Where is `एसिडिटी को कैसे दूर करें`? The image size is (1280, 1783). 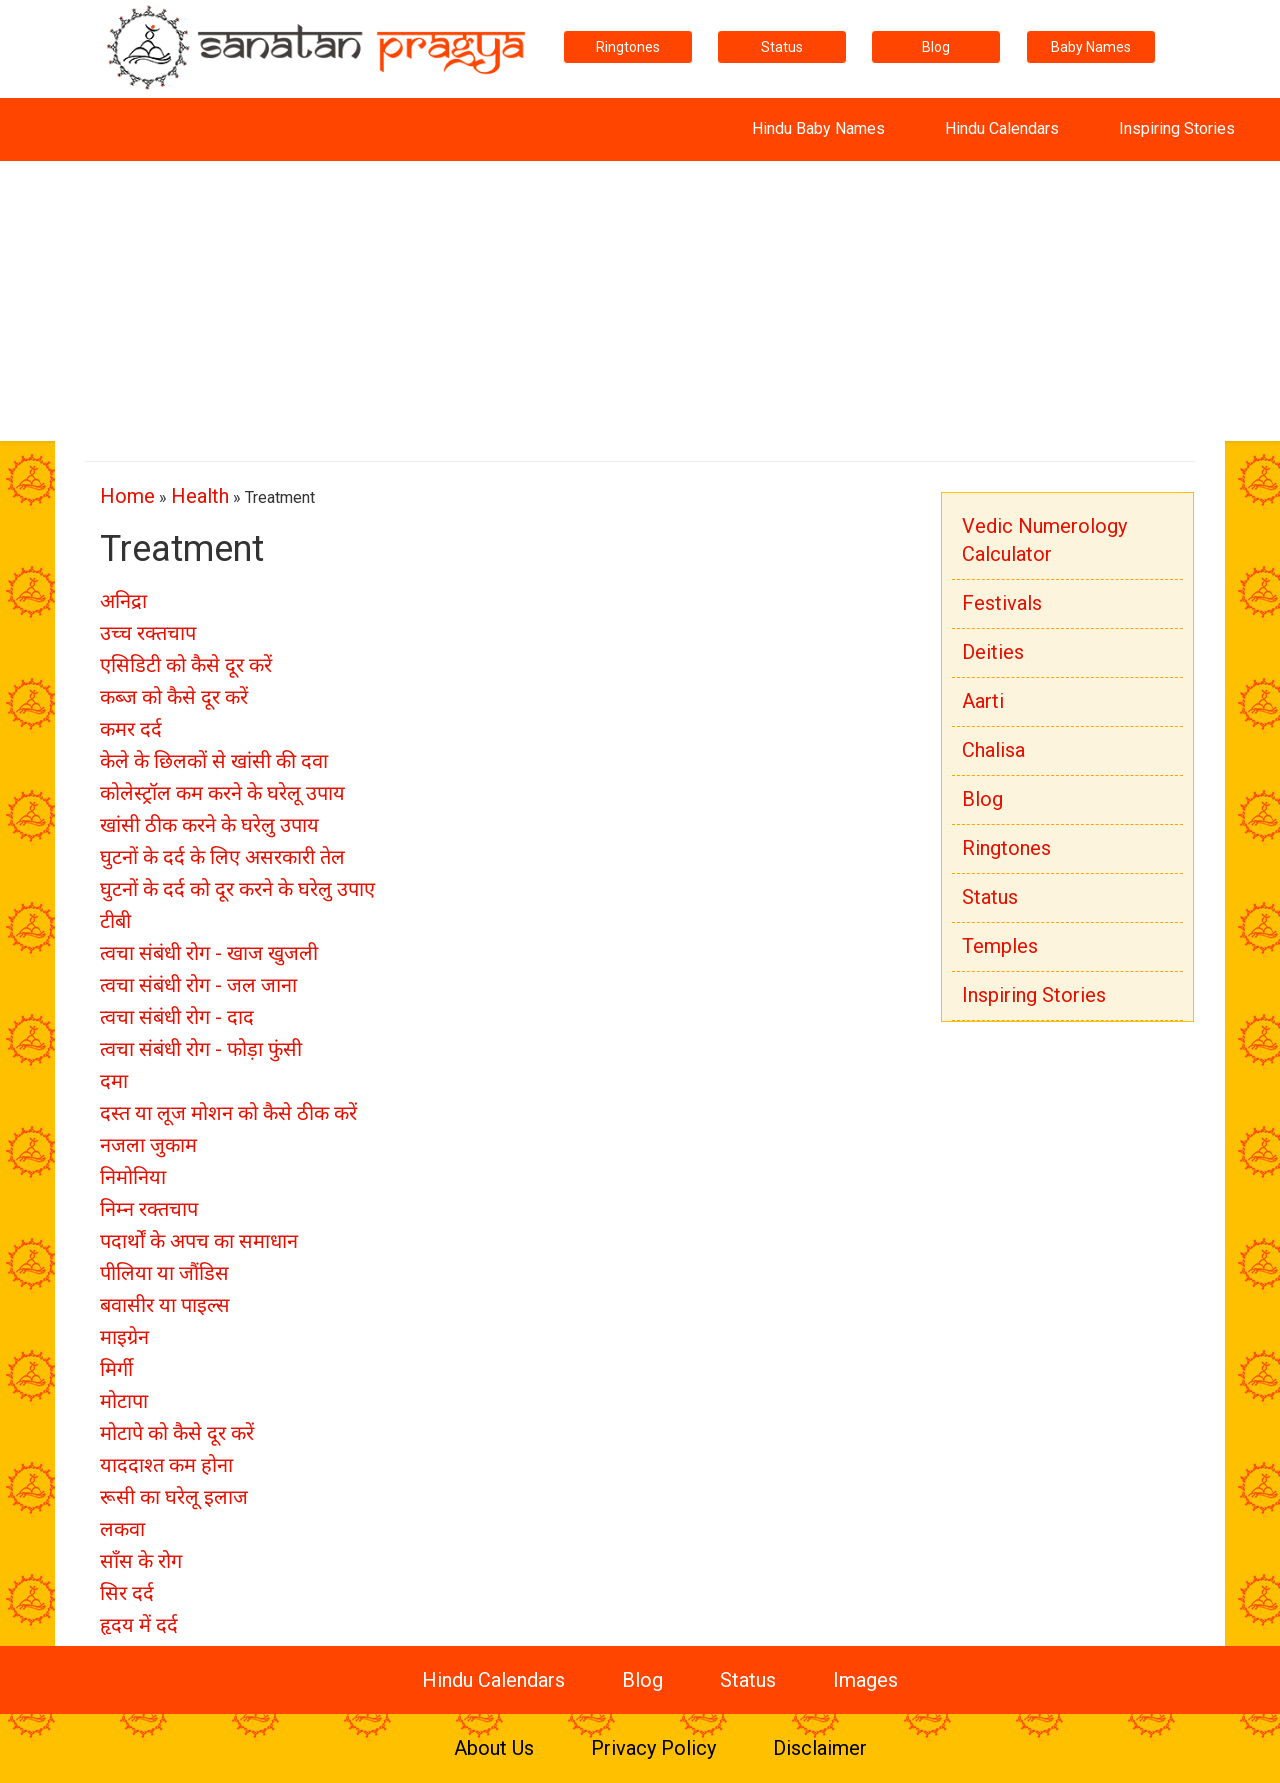
एसिडिटी को कैसे दूर करें is located at coordinates (186, 665).